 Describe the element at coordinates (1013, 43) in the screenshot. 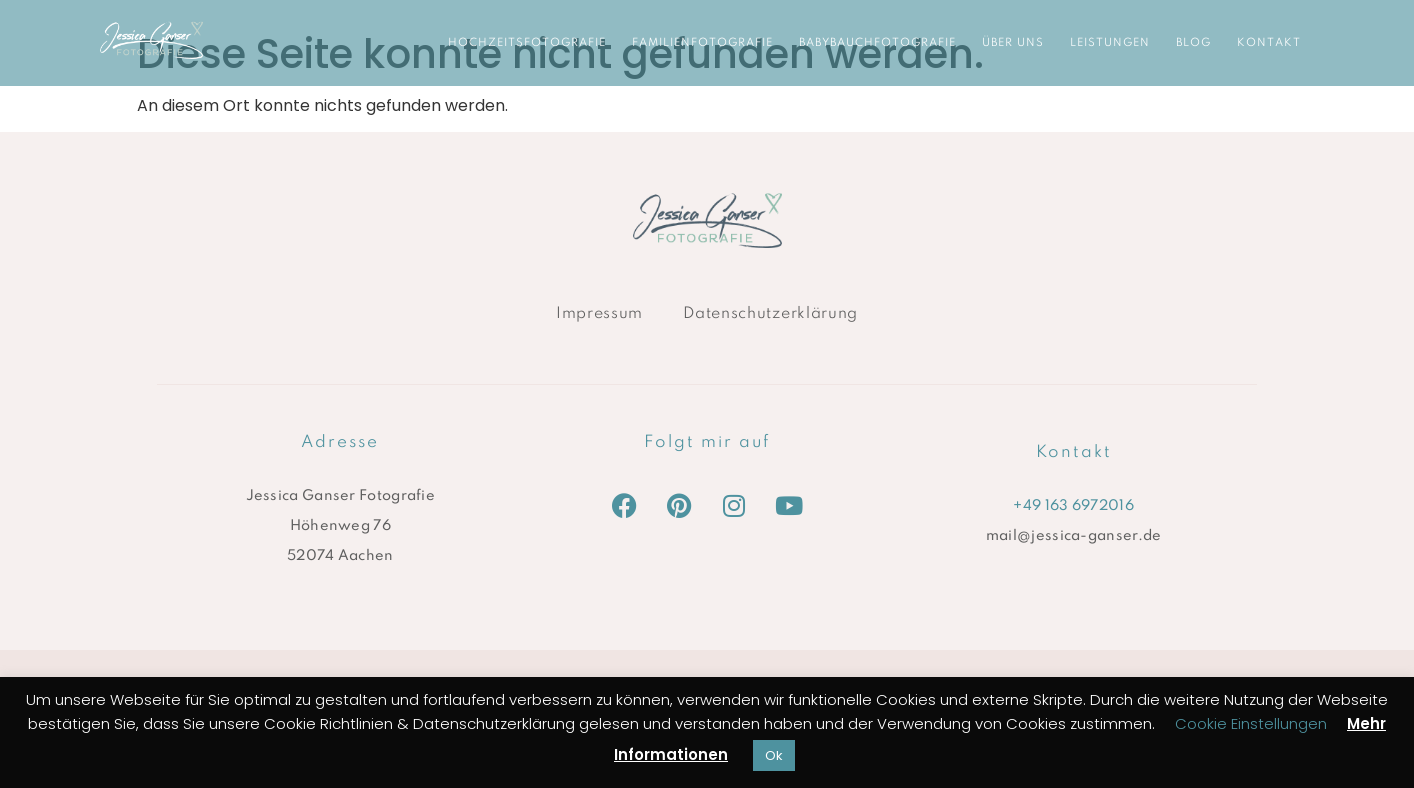

I see `ÜBER UNS` at that location.